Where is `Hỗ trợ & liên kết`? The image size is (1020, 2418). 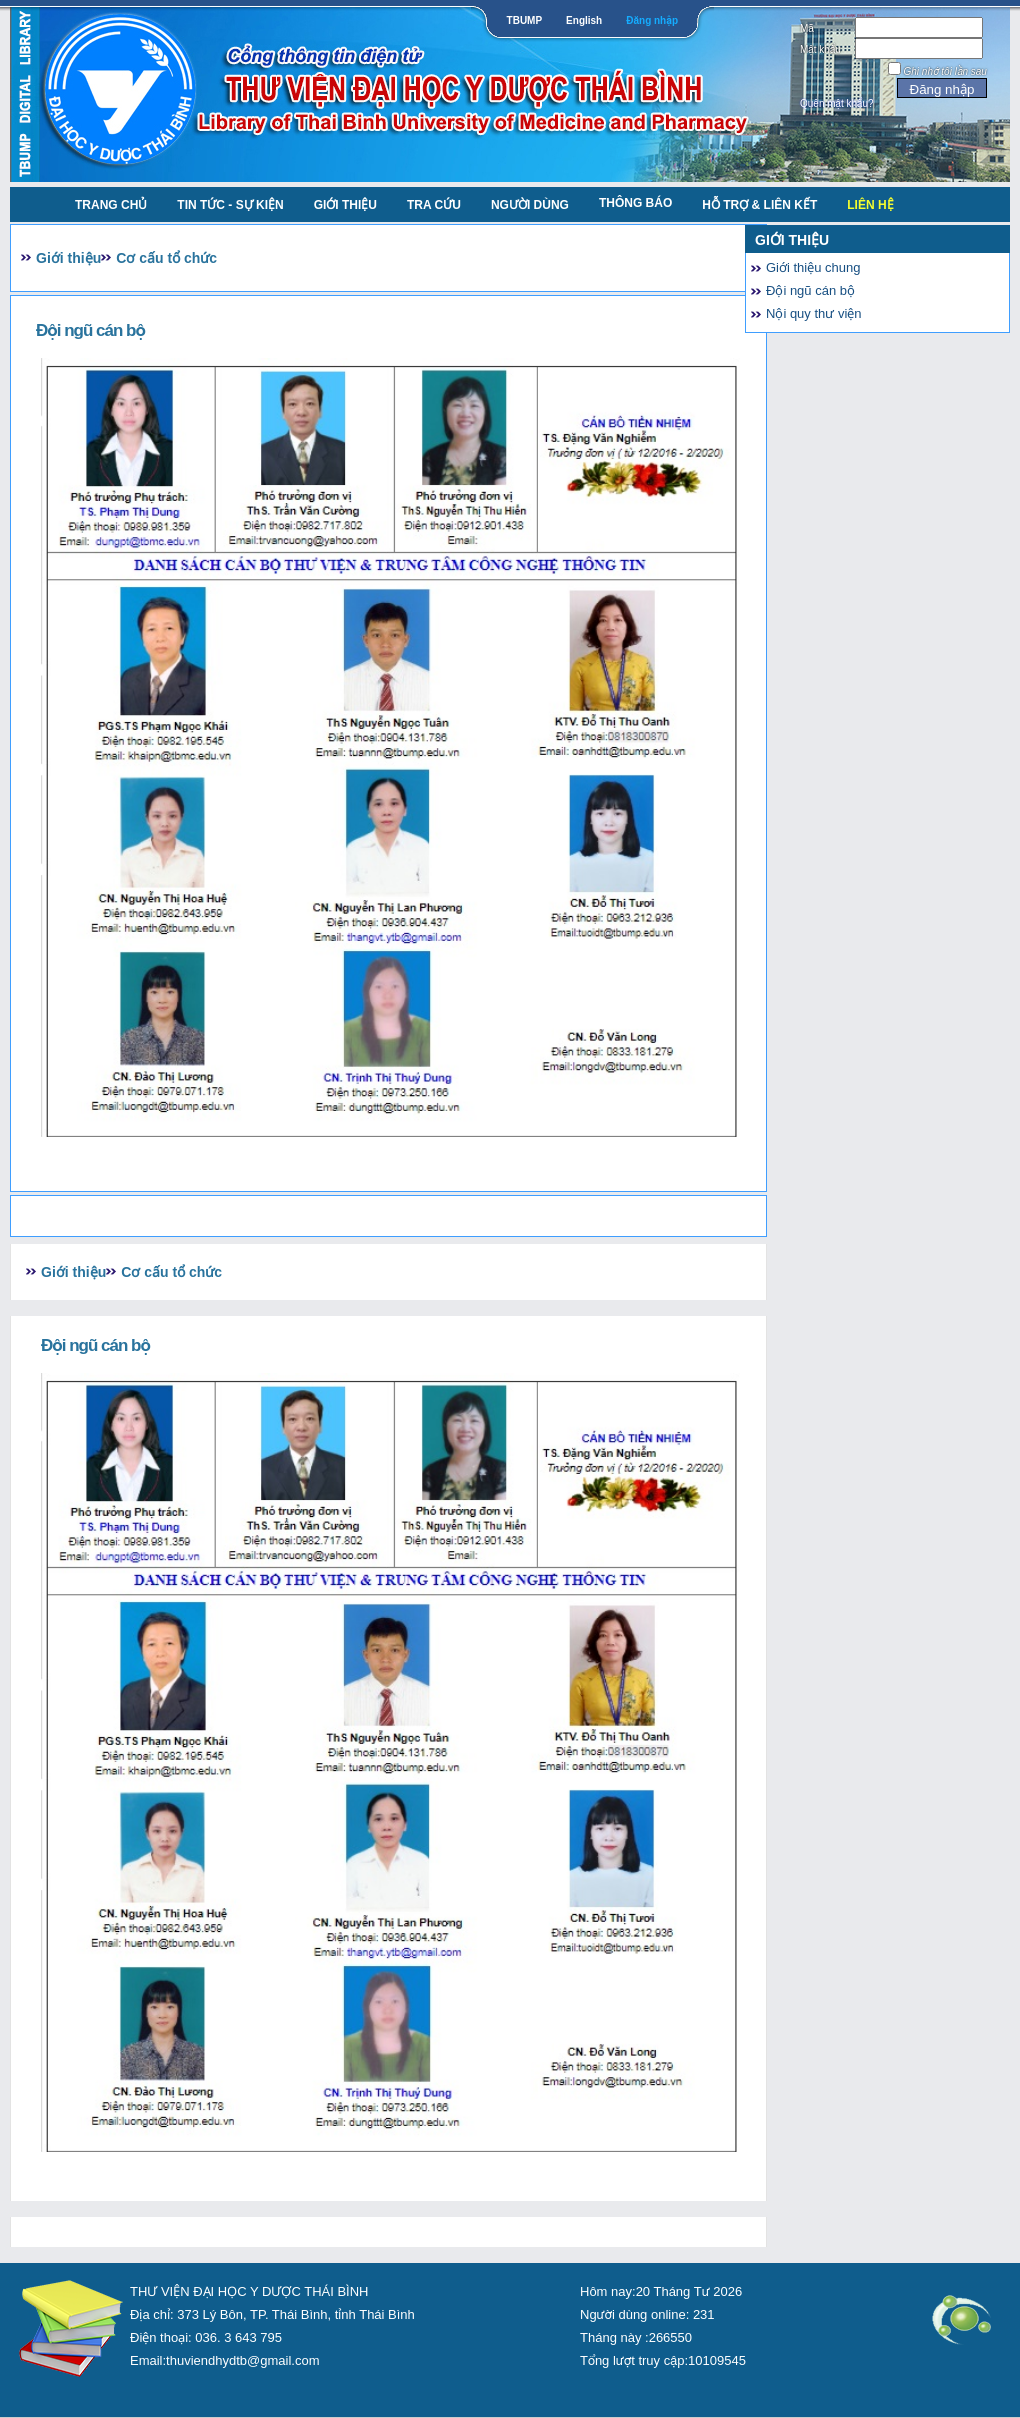
Hỗ trợ & liên kết is located at coordinates (759, 205).